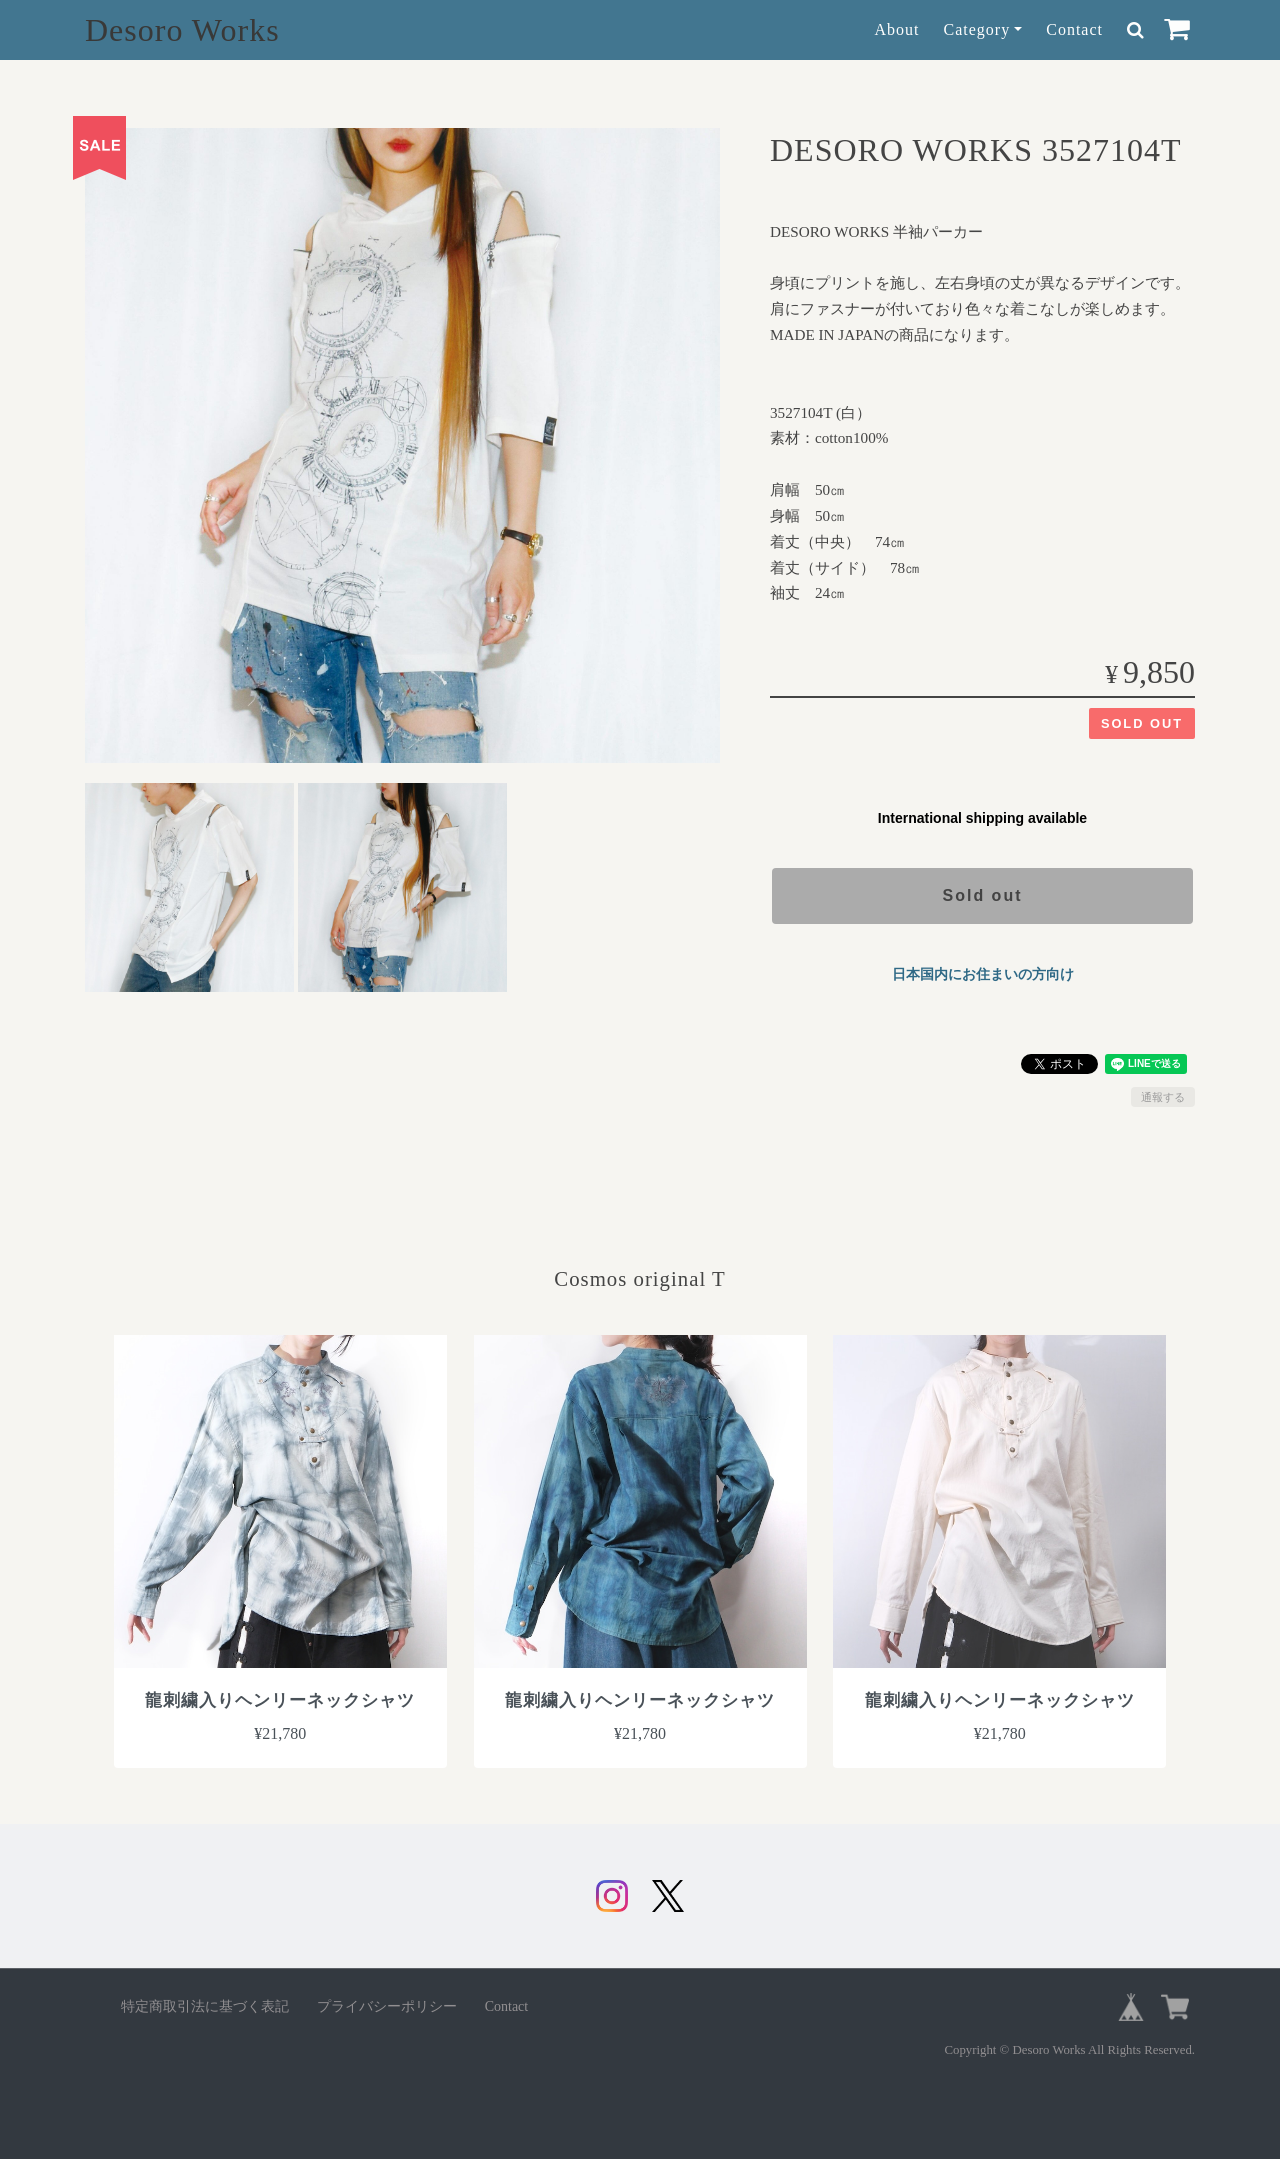  I want to click on 通報する, so click(1163, 1097).